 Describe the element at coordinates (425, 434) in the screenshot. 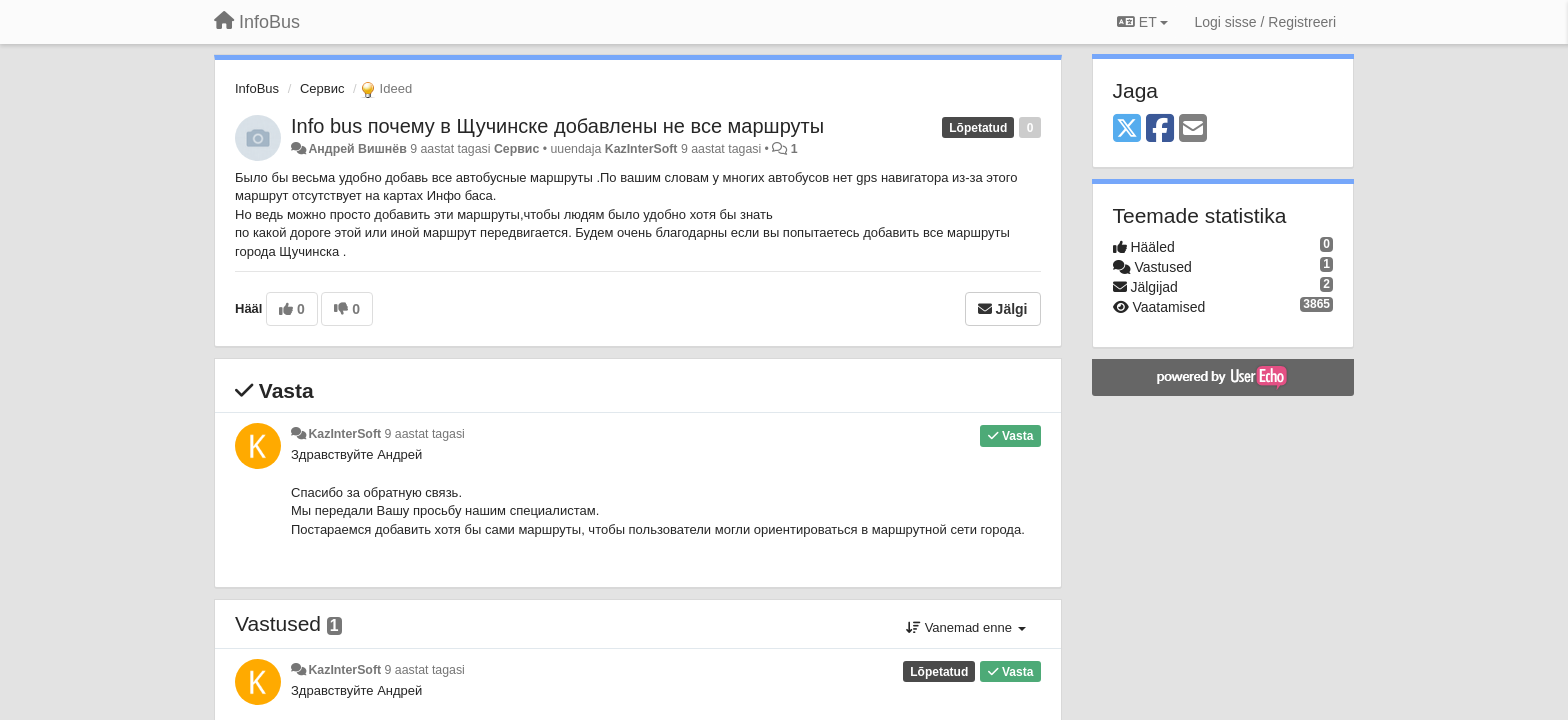

I see `9 aastat tagasi` at that location.